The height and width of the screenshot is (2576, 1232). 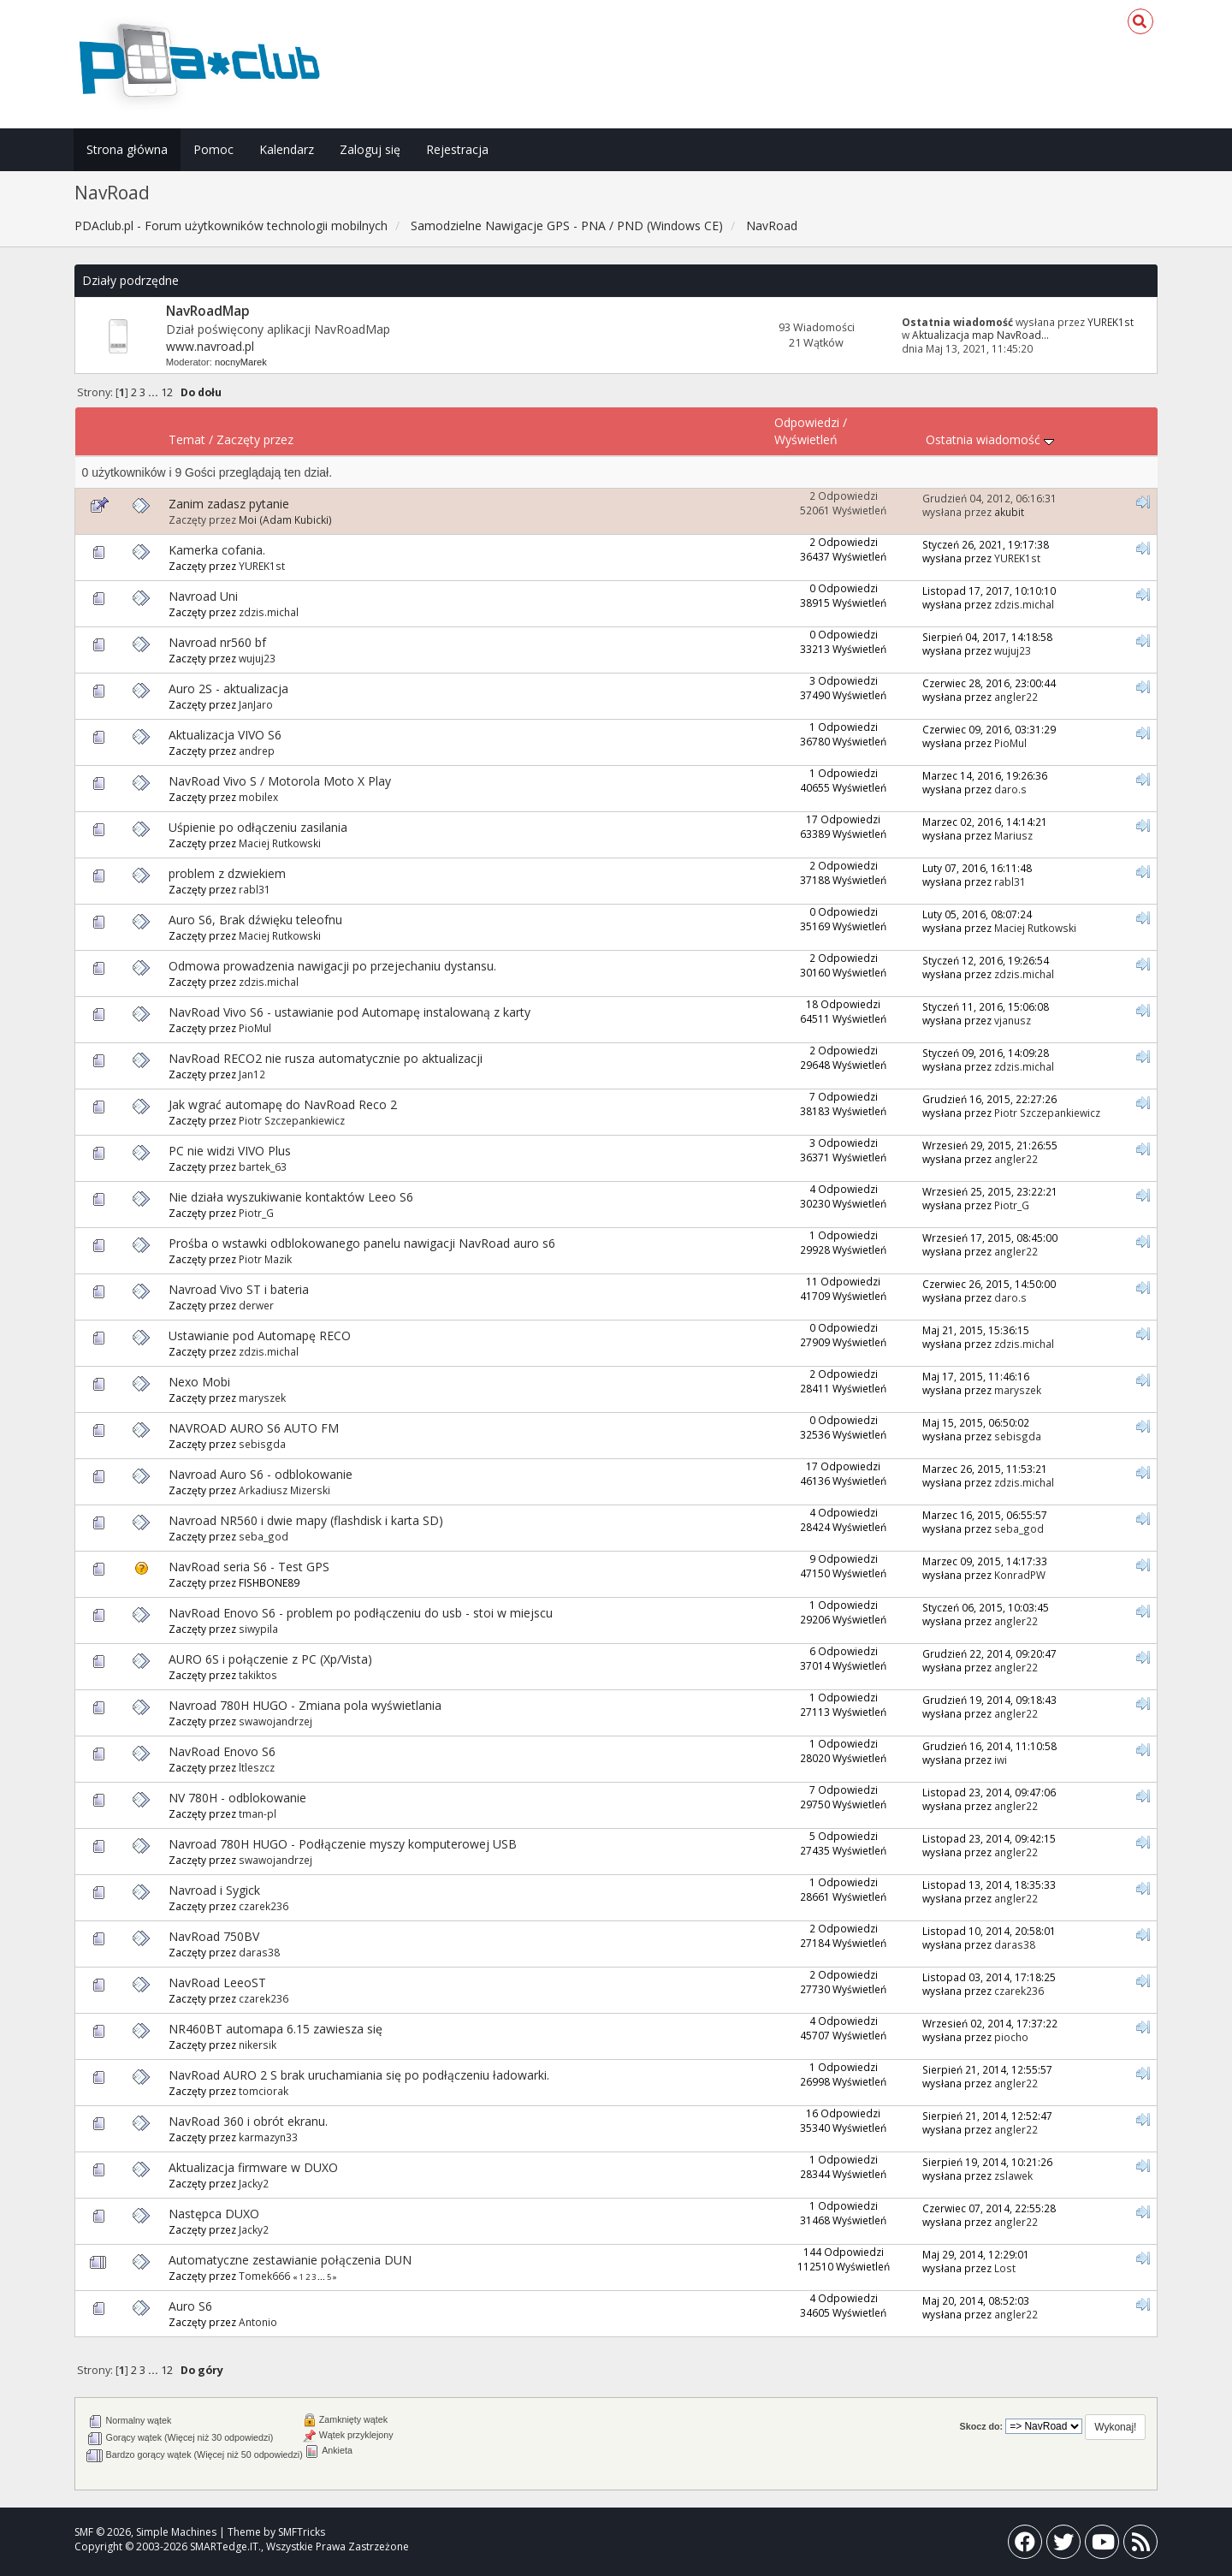 I want to click on Lost, so click(x=1005, y=2268).